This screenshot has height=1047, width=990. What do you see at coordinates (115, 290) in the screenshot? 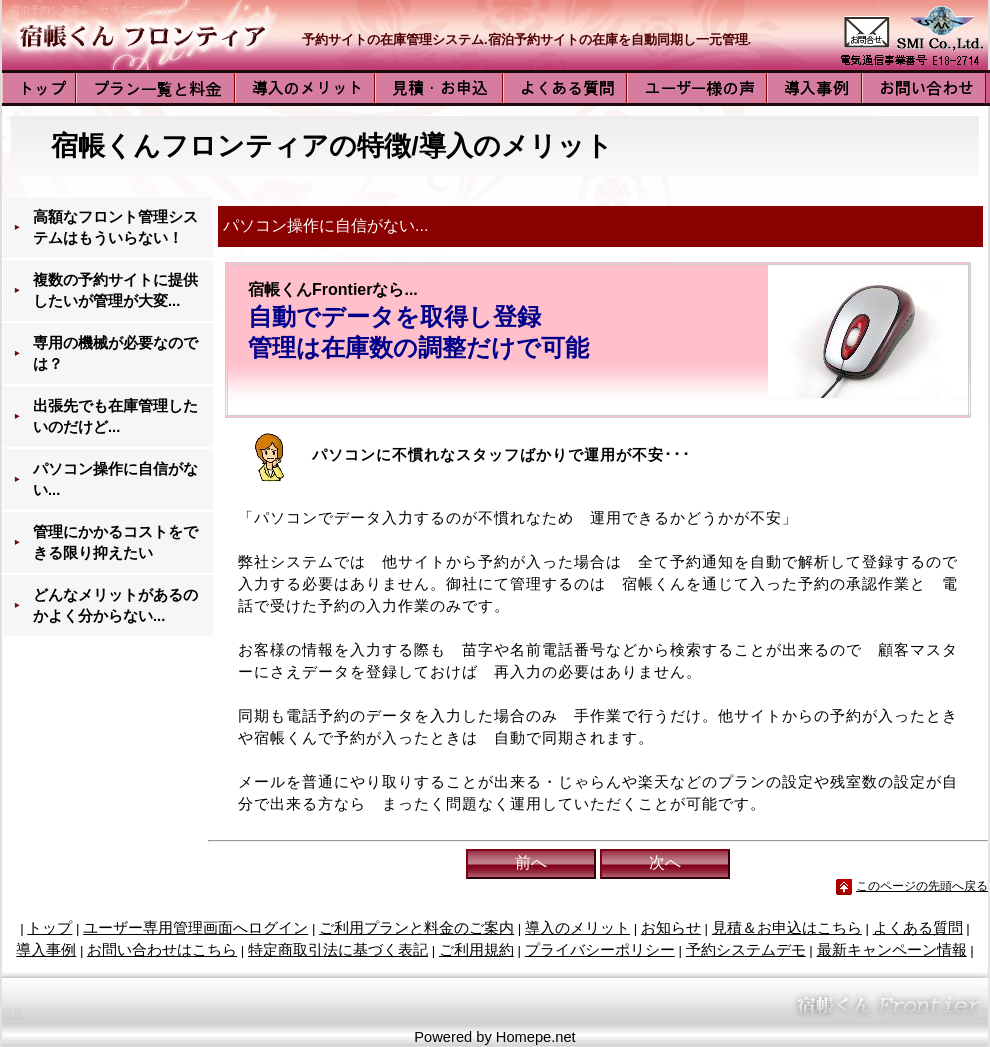
I see `複数の予約サイトに提供したいが管理が大変...` at bounding box center [115, 290].